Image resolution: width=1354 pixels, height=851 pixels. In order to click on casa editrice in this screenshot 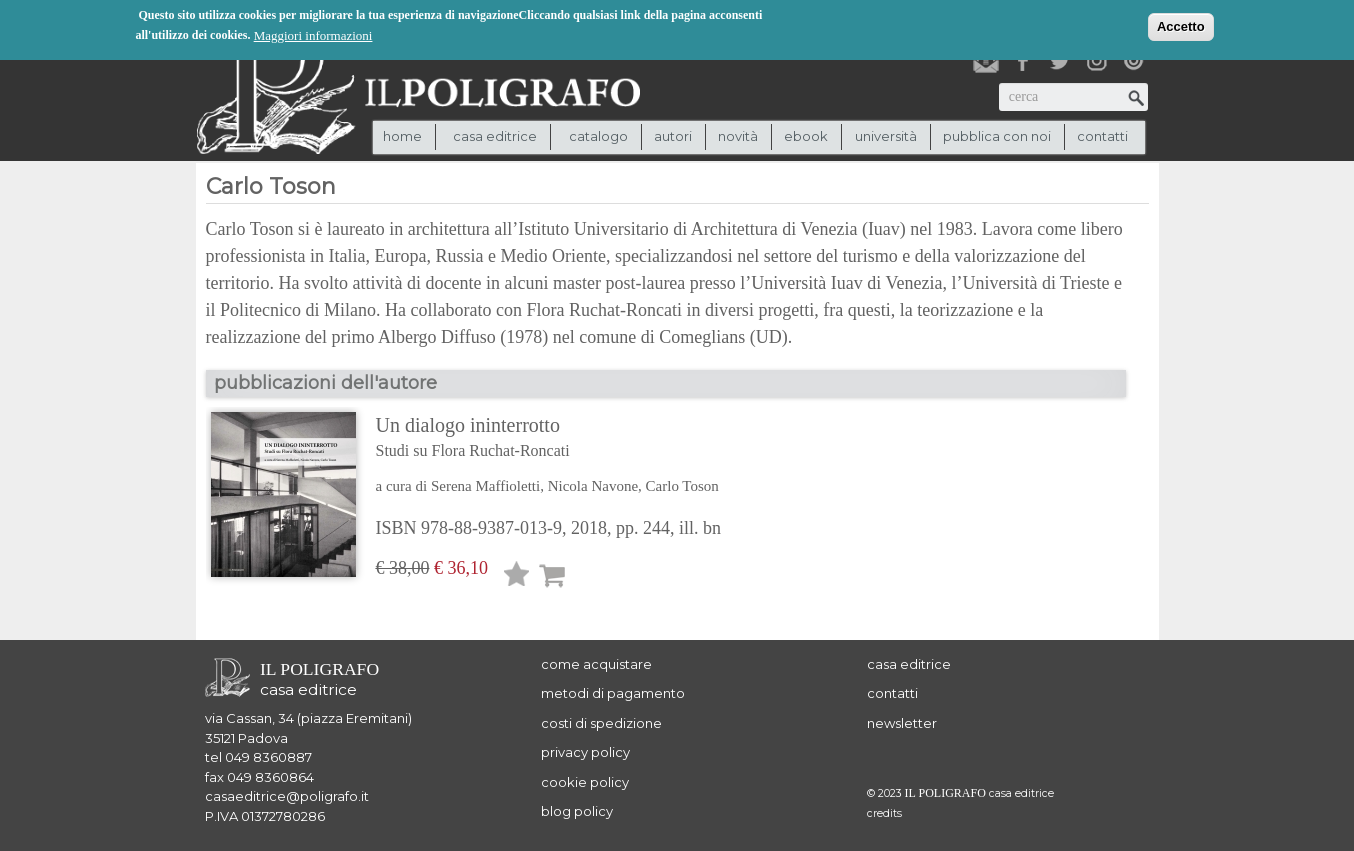, I will do `click(909, 664)`.